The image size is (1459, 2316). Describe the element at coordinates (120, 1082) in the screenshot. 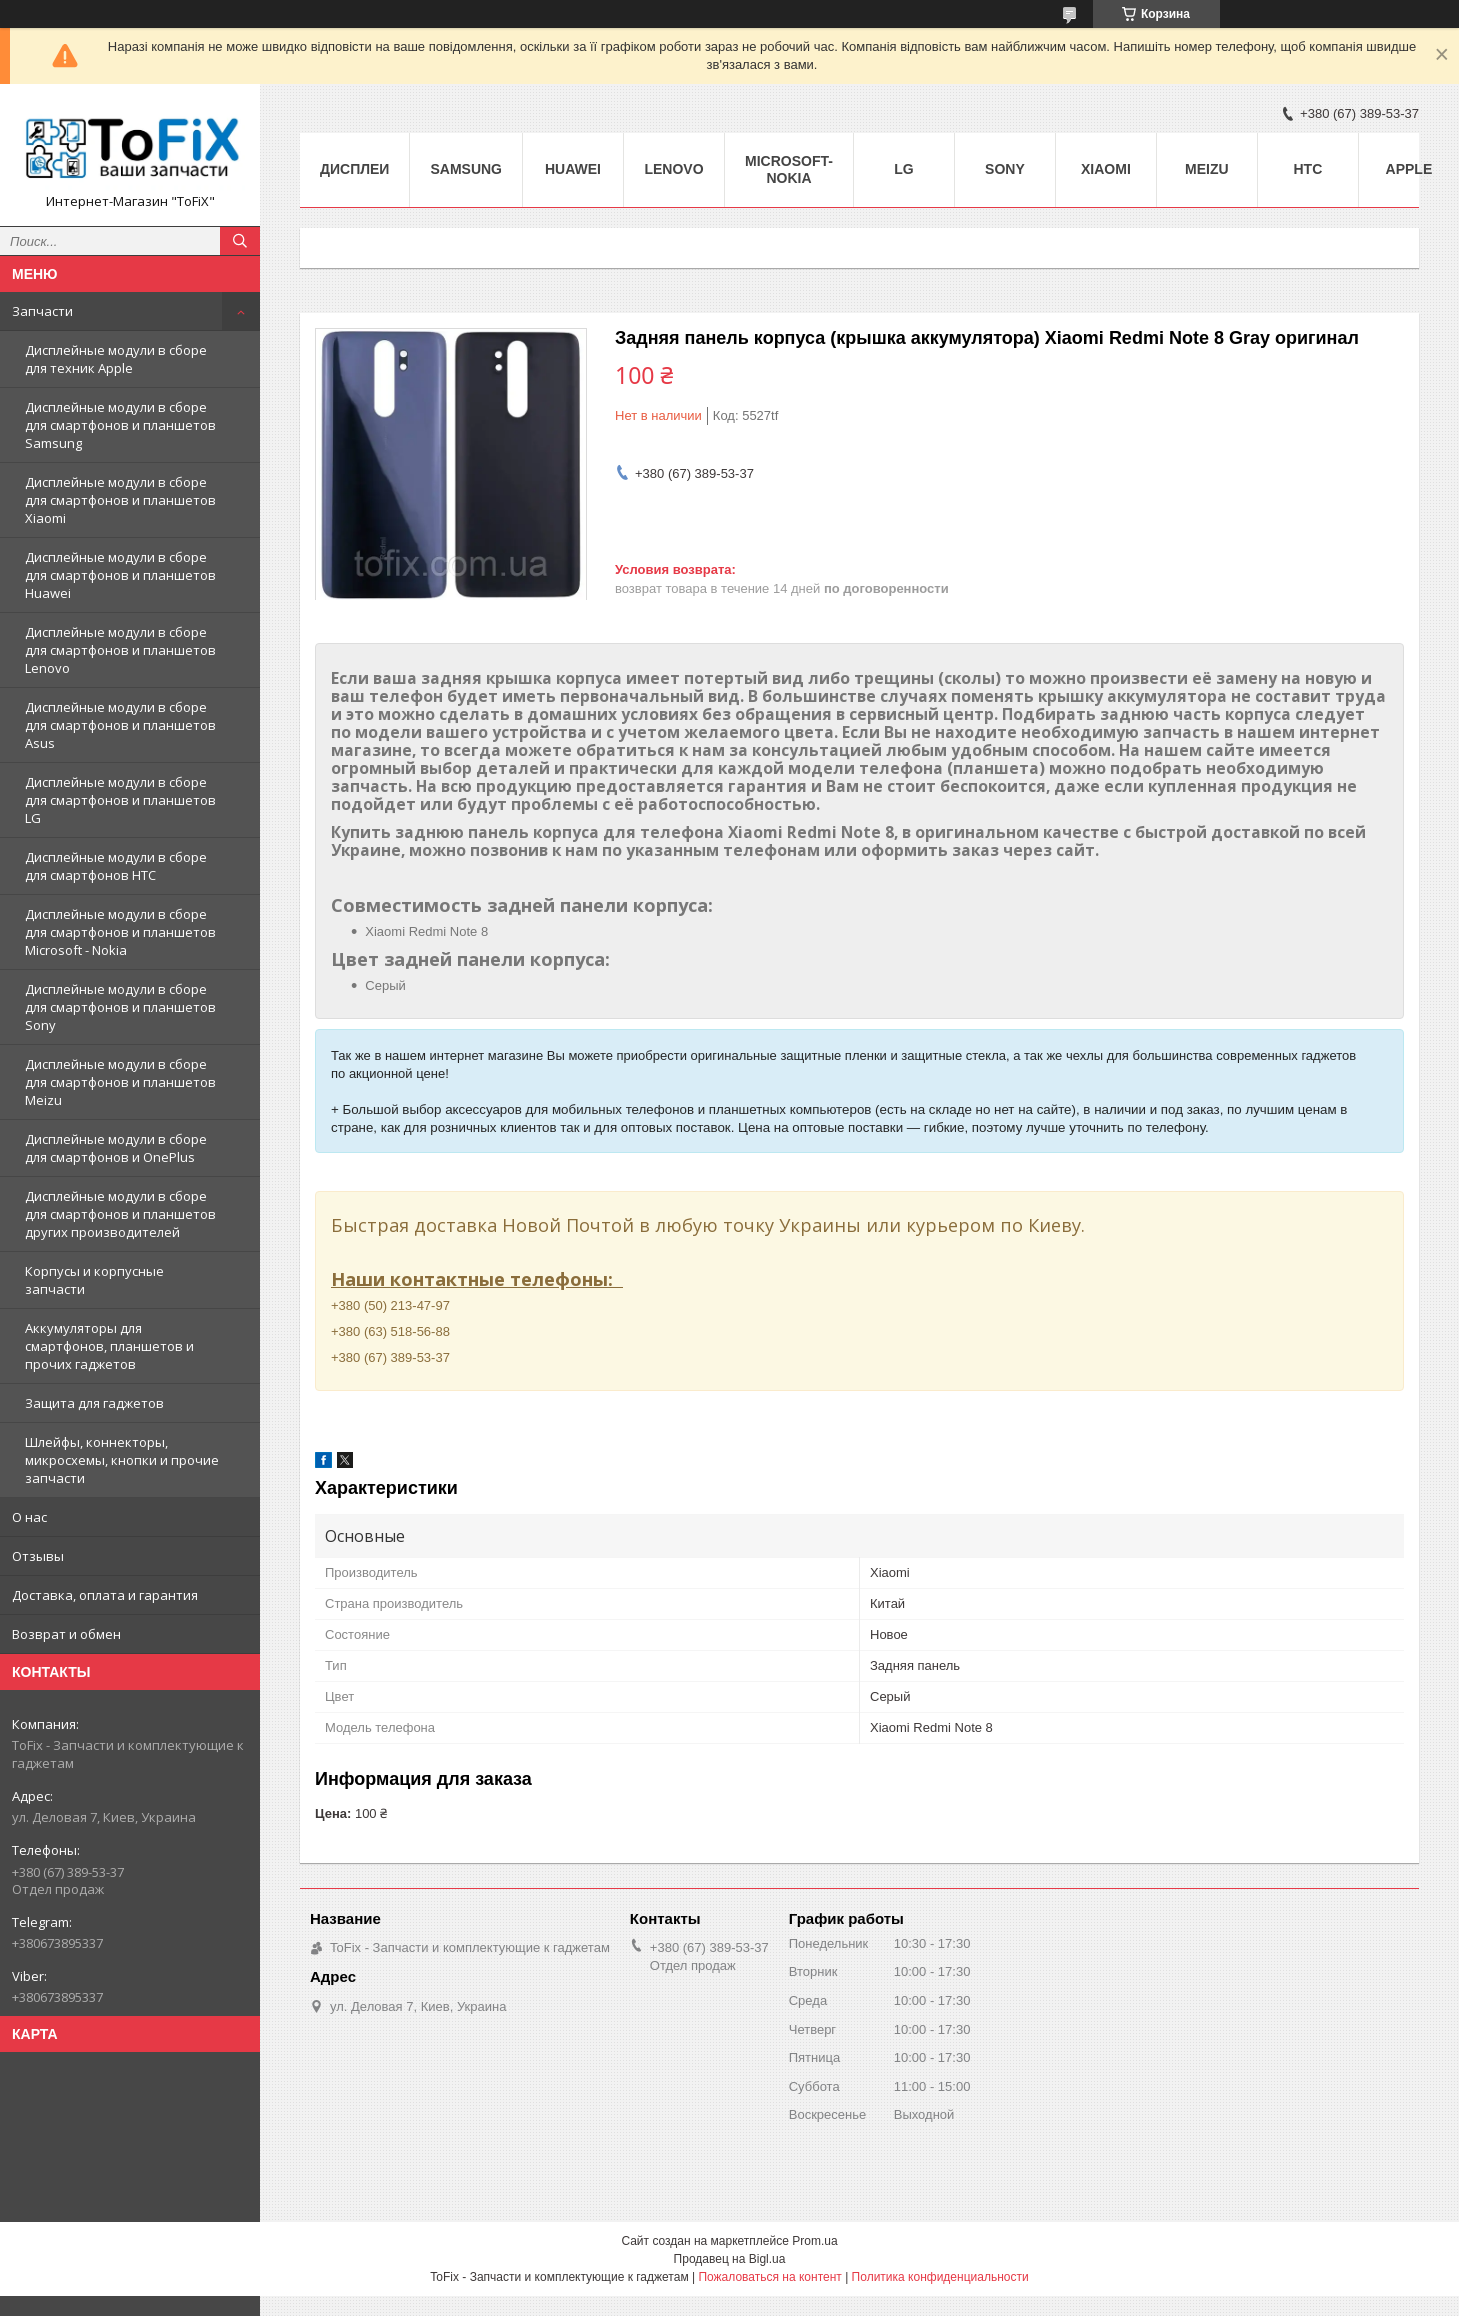

I see `Дисплейные модули в сборе для смартфонов и планшетов Meizu` at that location.